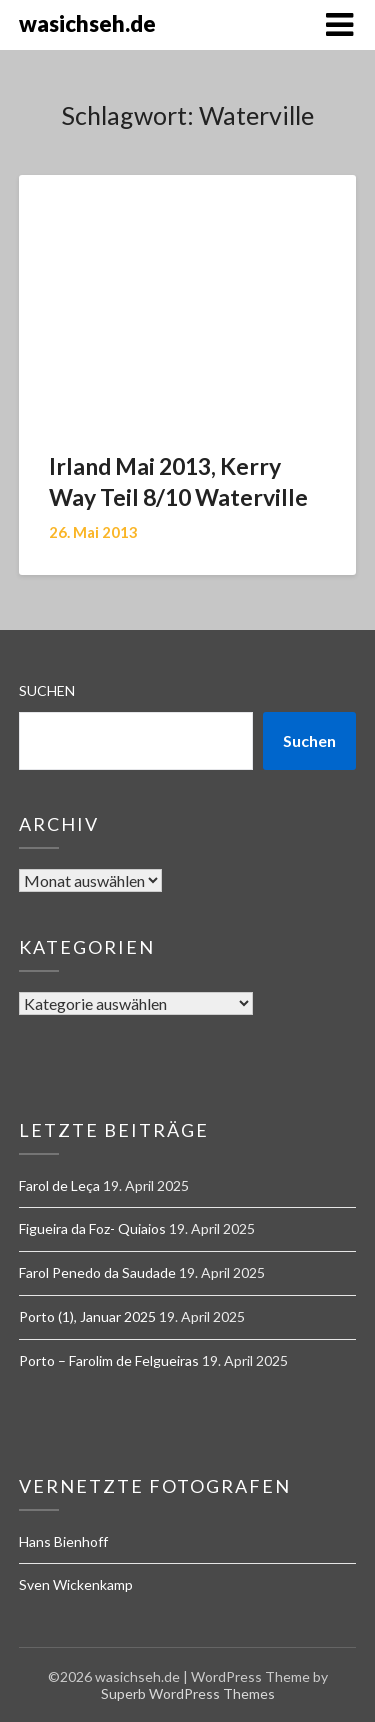 Image resolution: width=375 pixels, height=1722 pixels. Describe the element at coordinates (188, 1693) in the screenshot. I see `Superb WordPress Themes` at that location.